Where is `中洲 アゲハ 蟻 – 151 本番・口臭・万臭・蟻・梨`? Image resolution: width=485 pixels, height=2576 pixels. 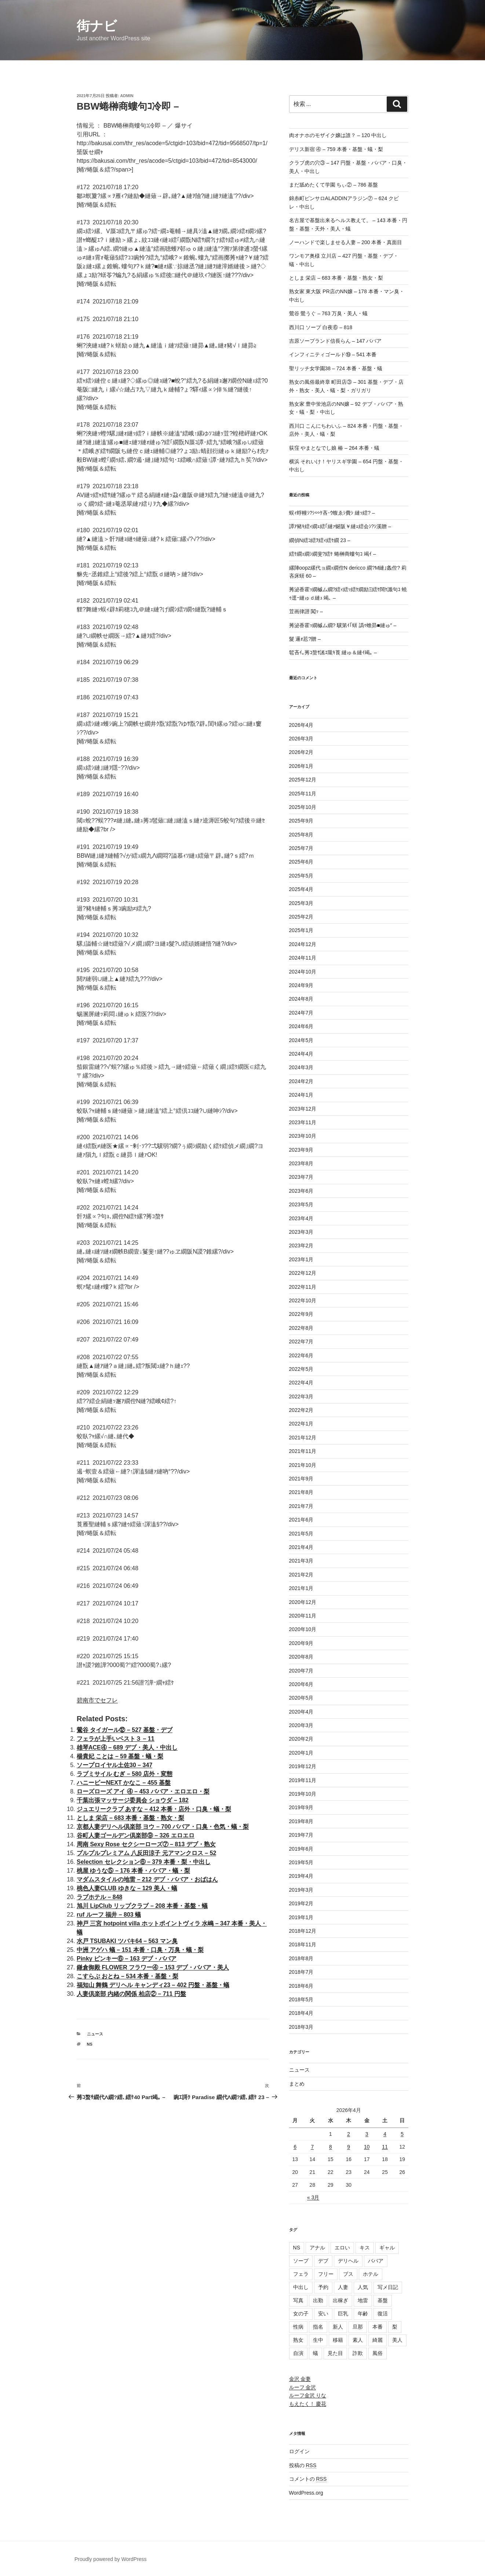 中洲 アゲハ 蟻 – 151 本番・口臭・万臭・蟻・梨 is located at coordinates (140, 1950).